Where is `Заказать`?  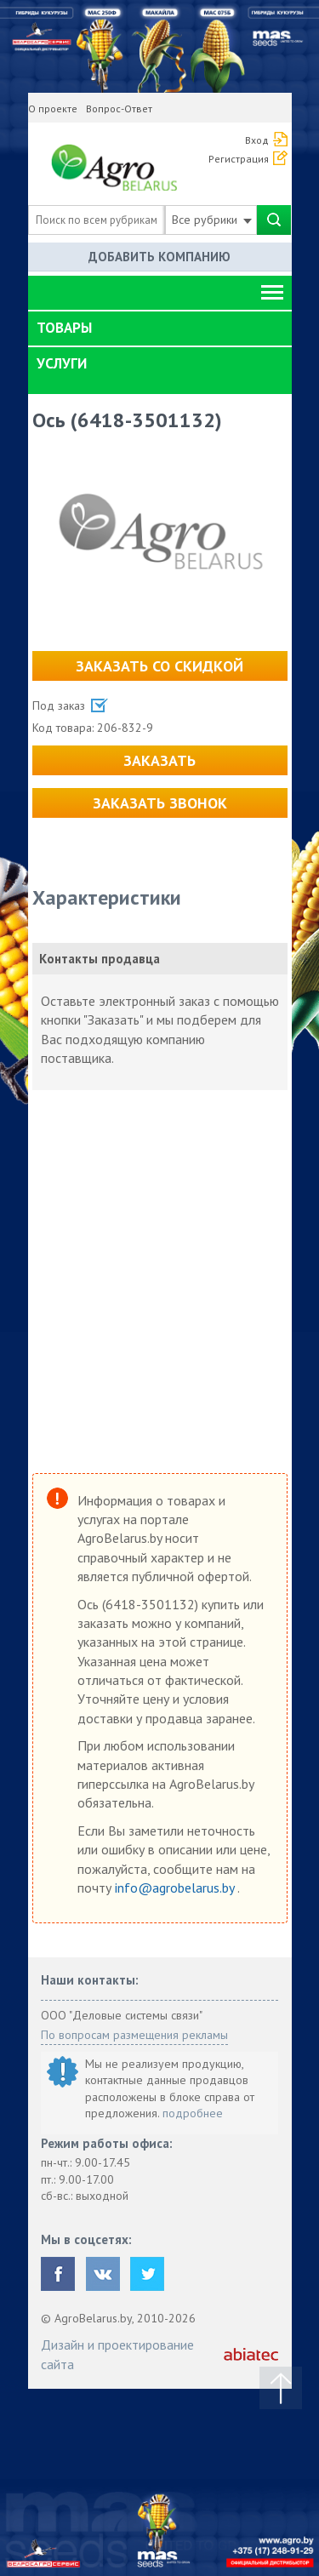 Заказать is located at coordinates (159, 760).